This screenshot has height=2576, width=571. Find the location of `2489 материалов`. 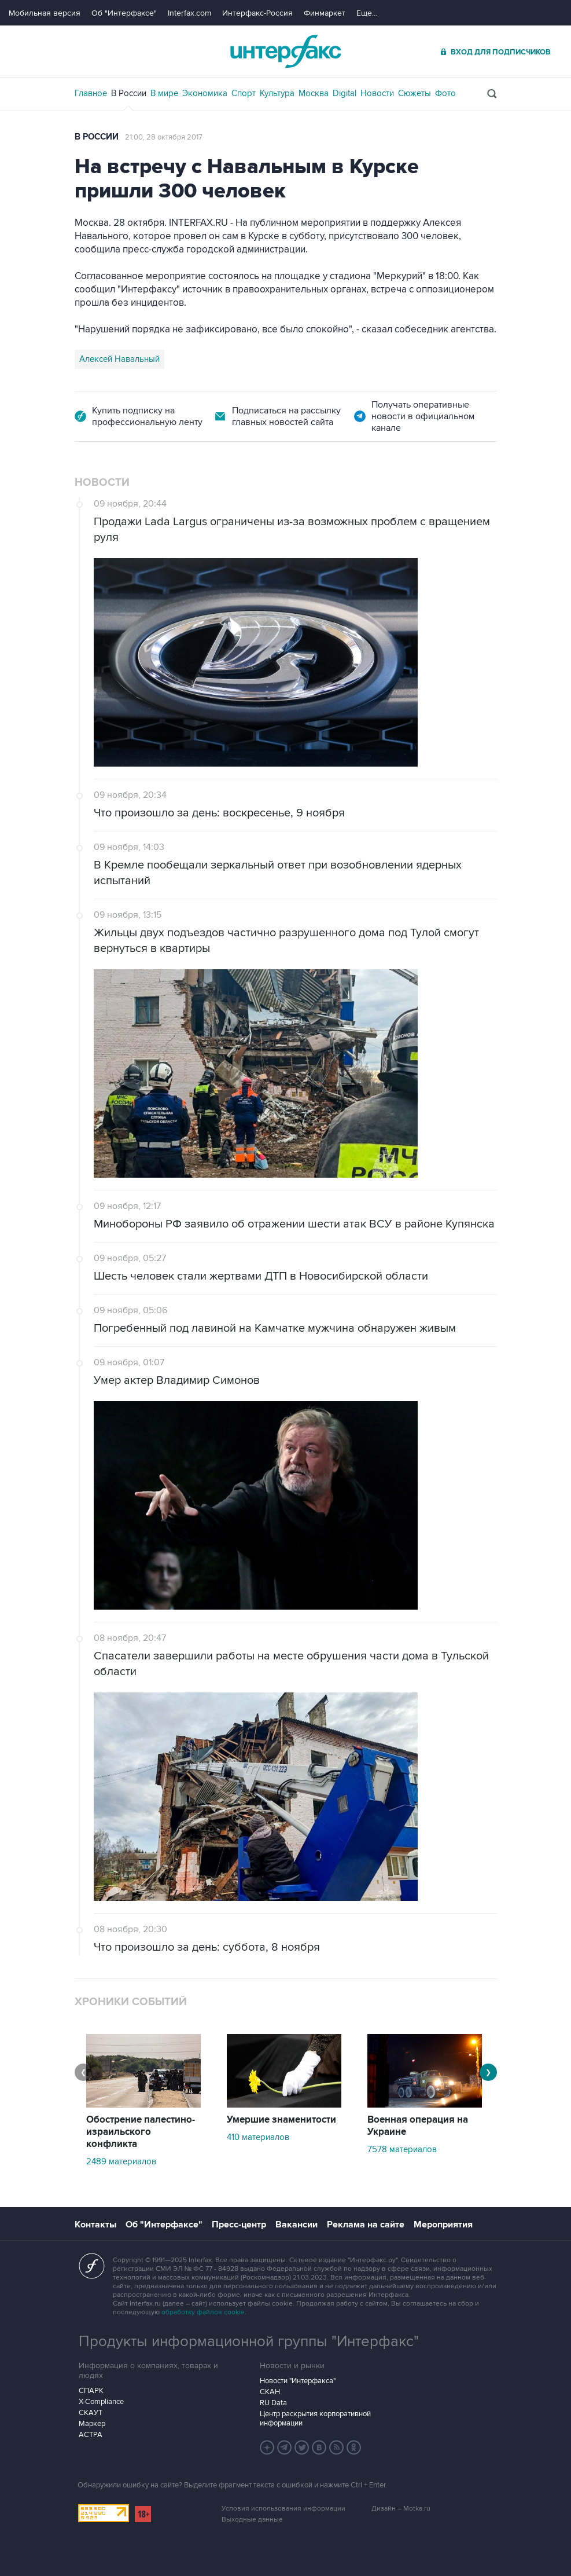

2489 материалов is located at coordinates (121, 2161).